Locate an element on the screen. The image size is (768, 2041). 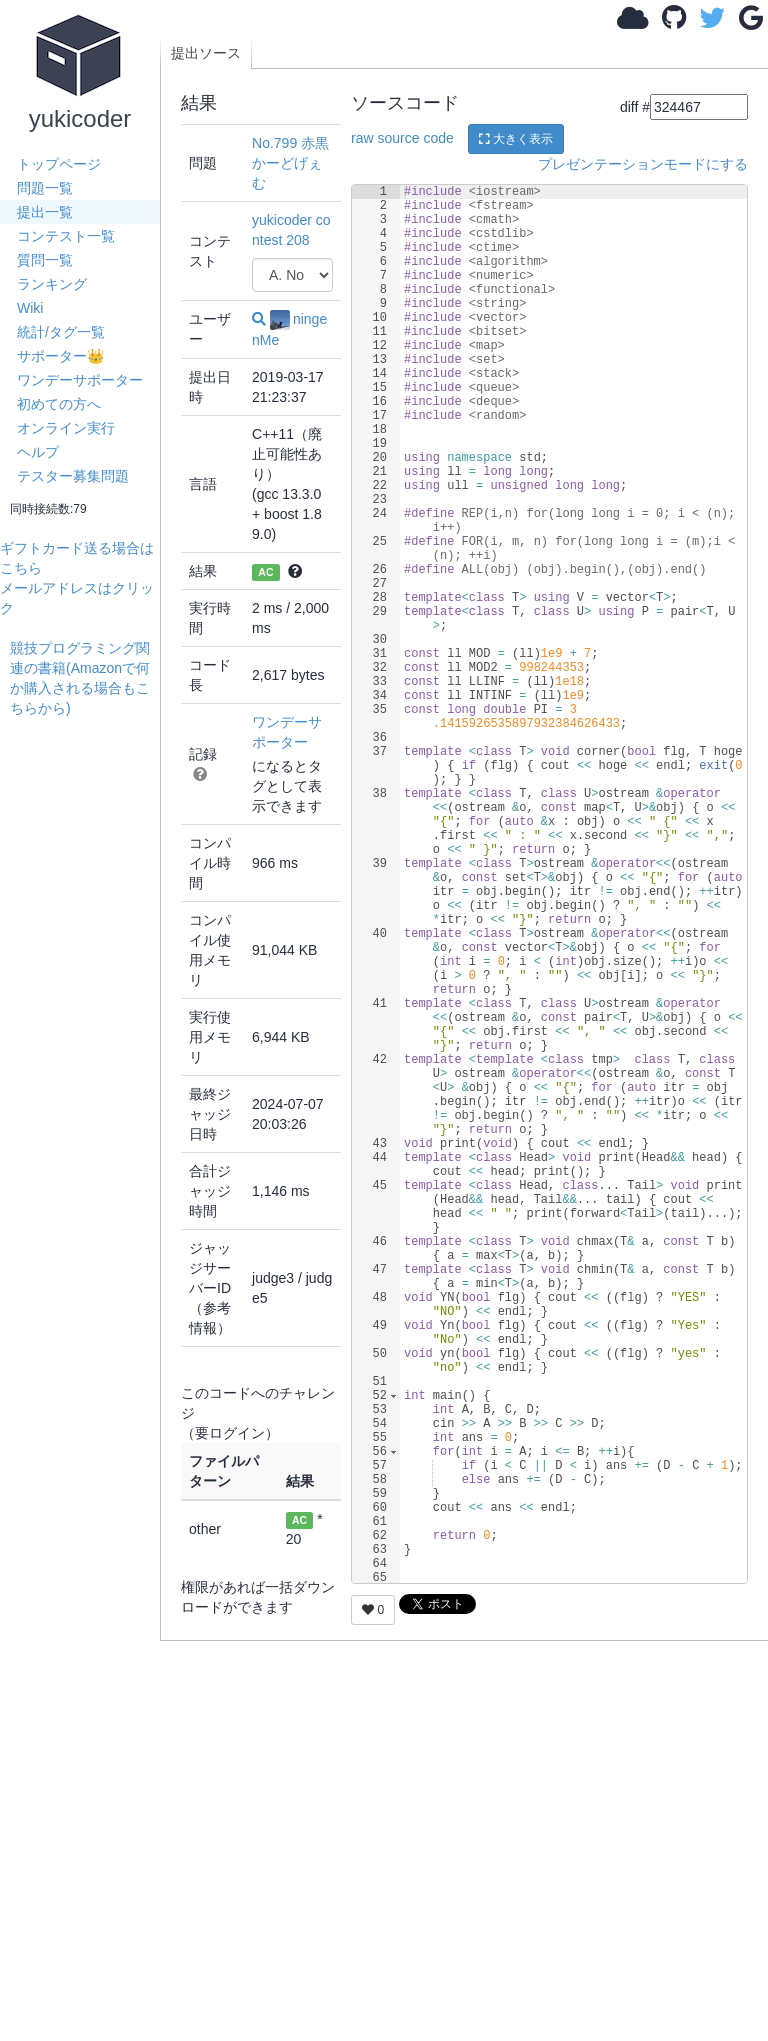
ワンデーサポーター is located at coordinates (80, 380).